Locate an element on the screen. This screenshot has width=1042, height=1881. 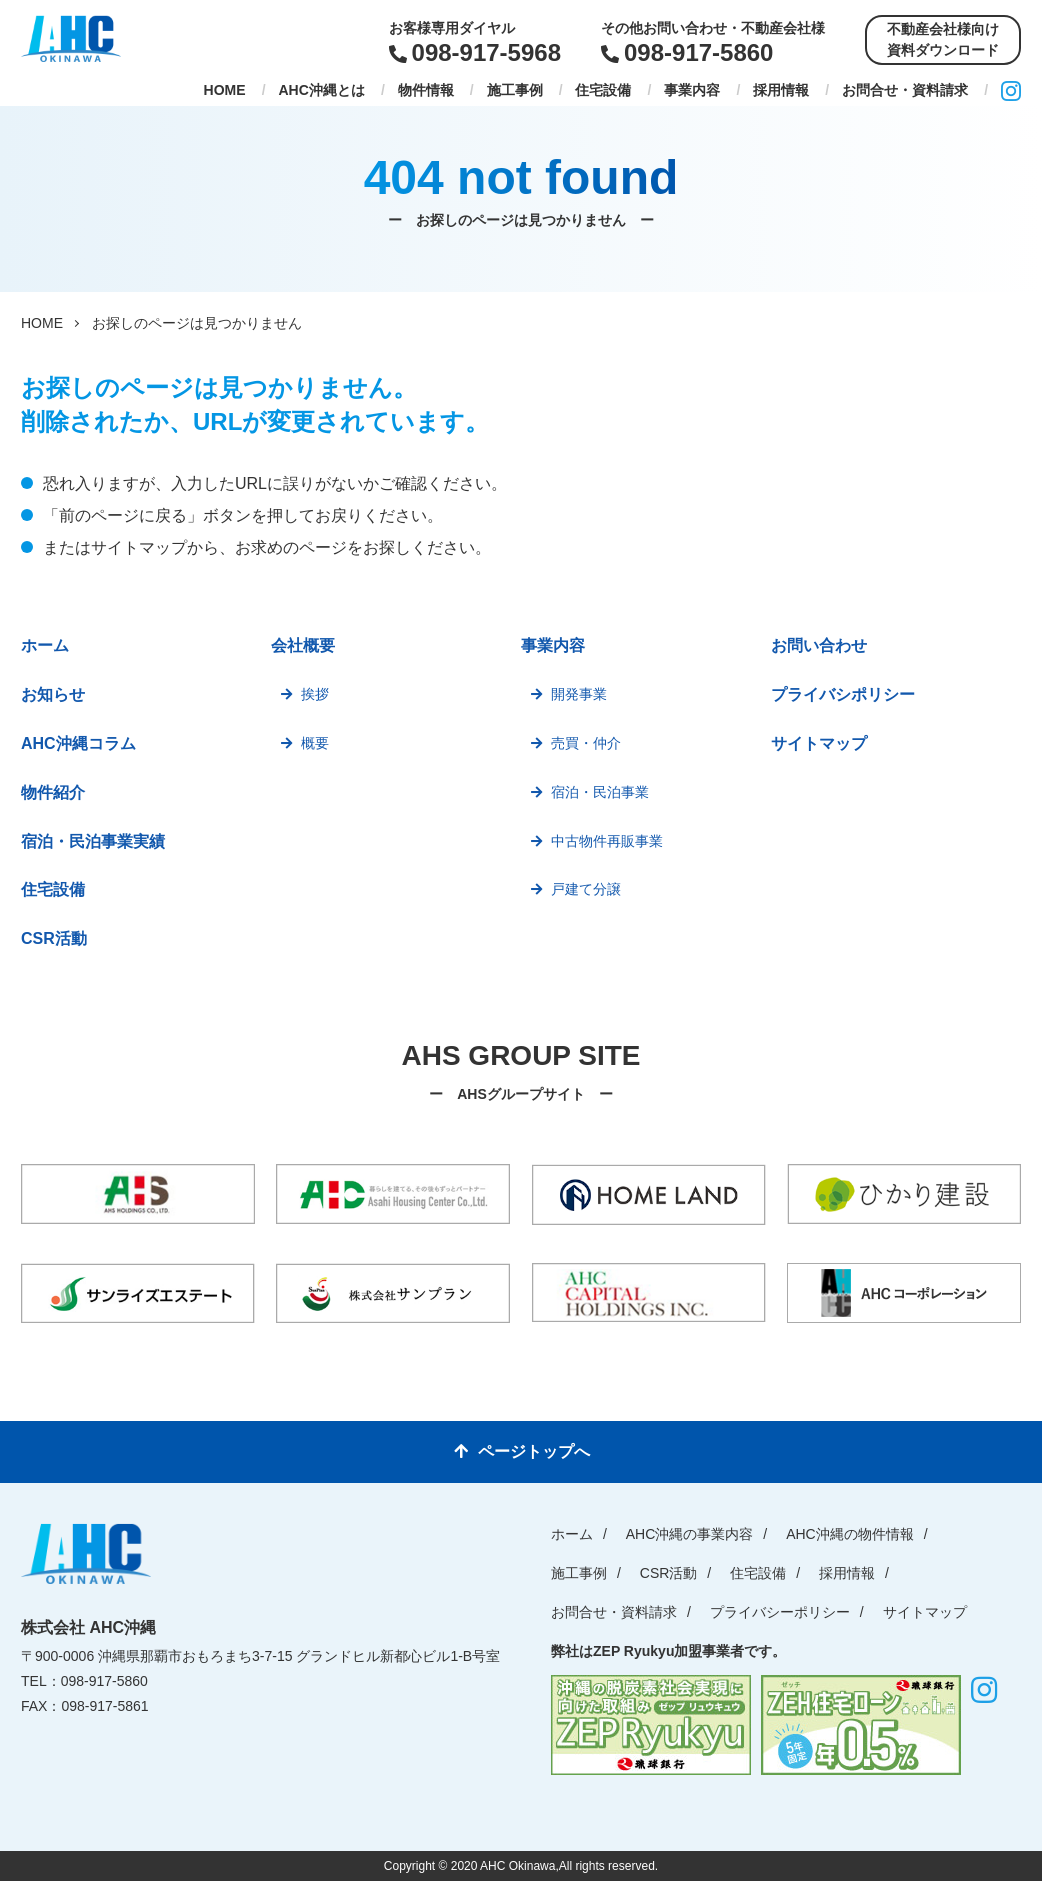
AHC沖縄とは is located at coordinates (321, 90).